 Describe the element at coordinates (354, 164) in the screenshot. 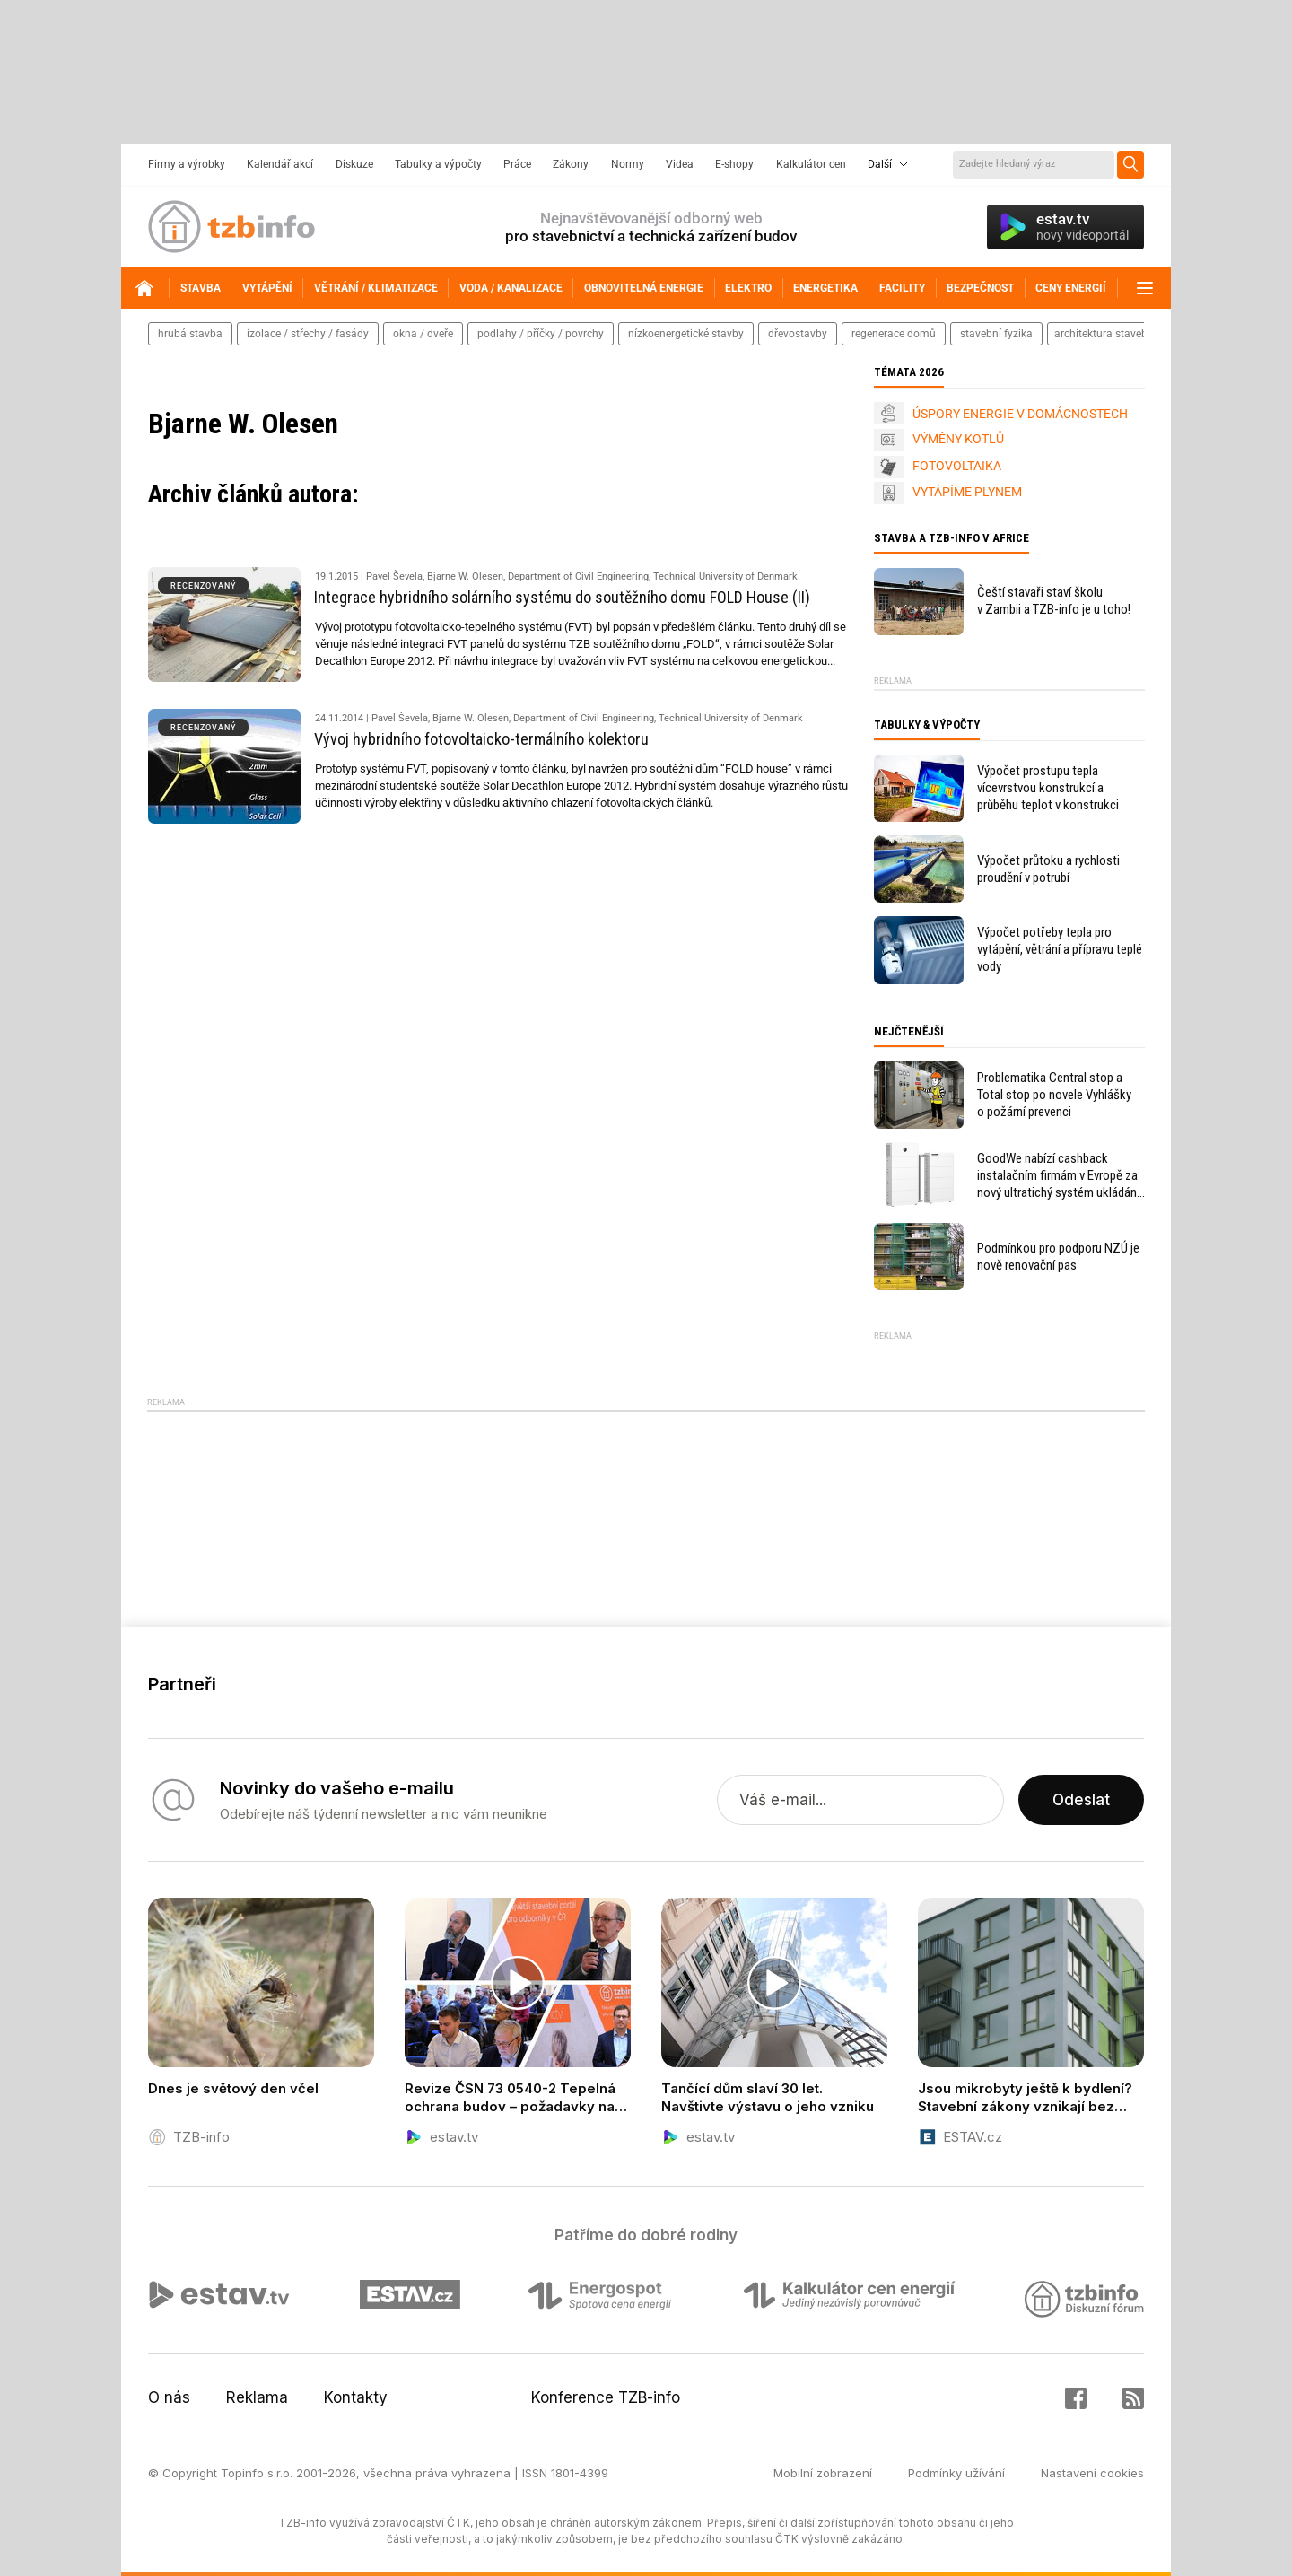

I see `Diskuze` at that location.